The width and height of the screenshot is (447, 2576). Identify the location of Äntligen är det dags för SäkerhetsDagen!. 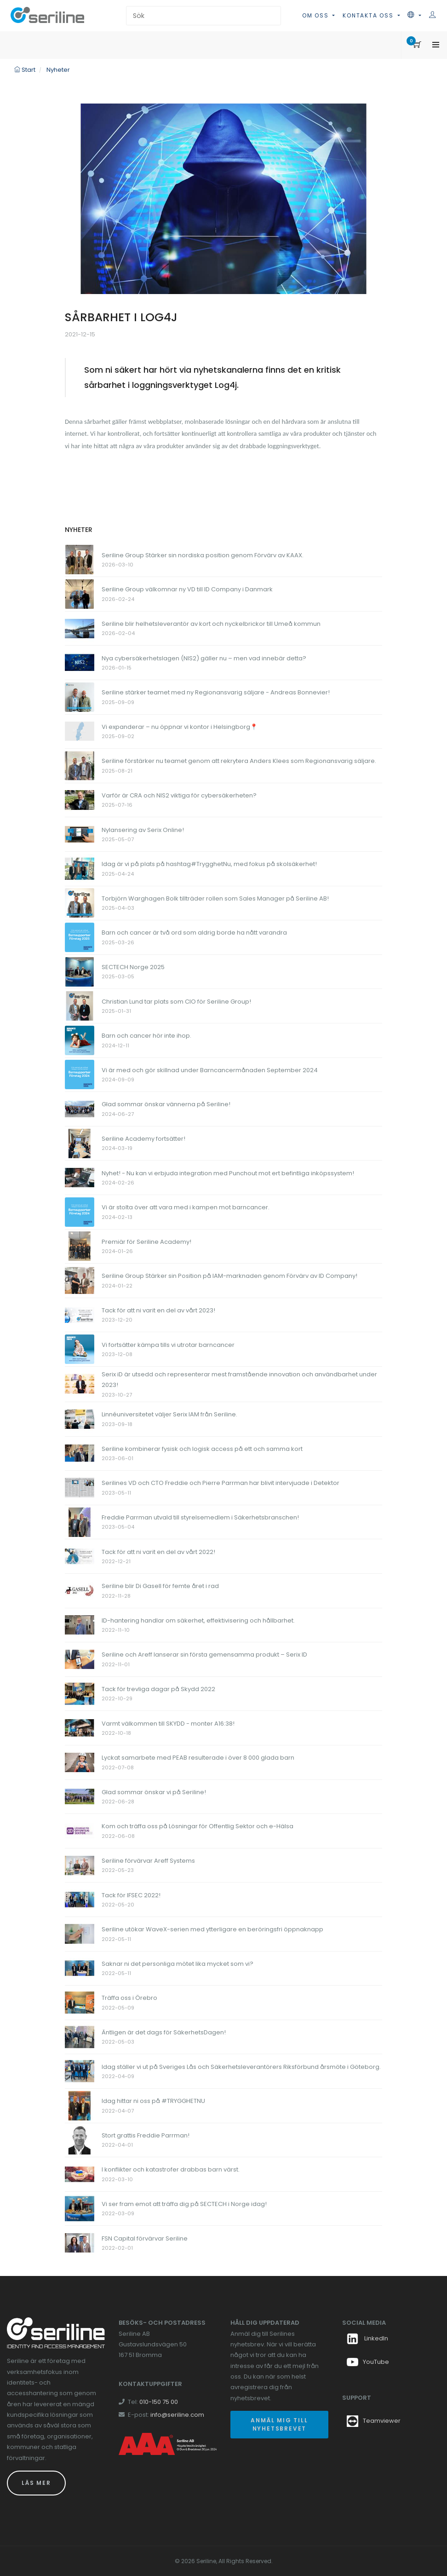
(164, 2032).